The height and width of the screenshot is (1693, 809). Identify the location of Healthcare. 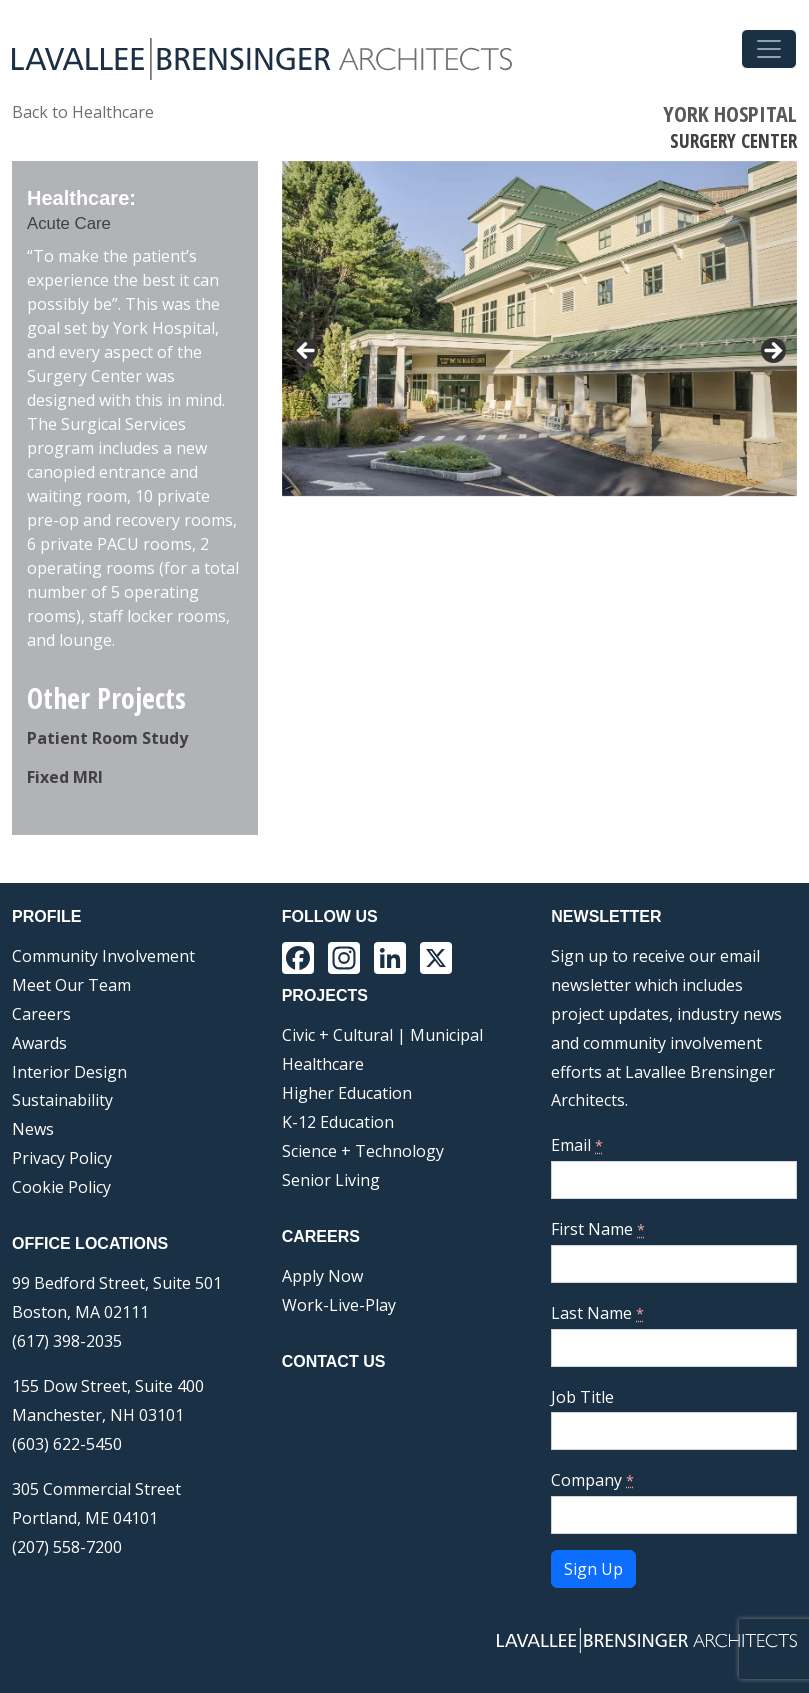
(323, 1064).